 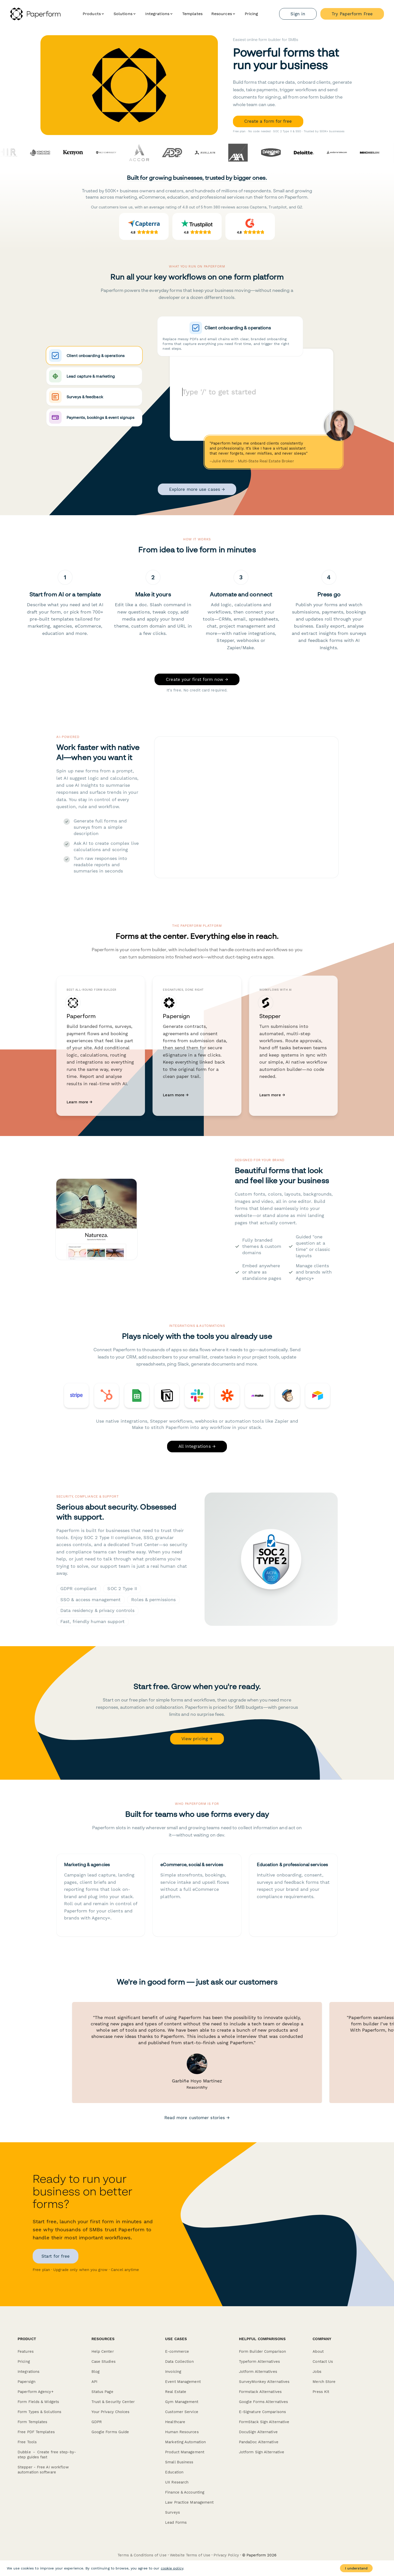 I want to click on Help Center, so click(x=102, y=2352).